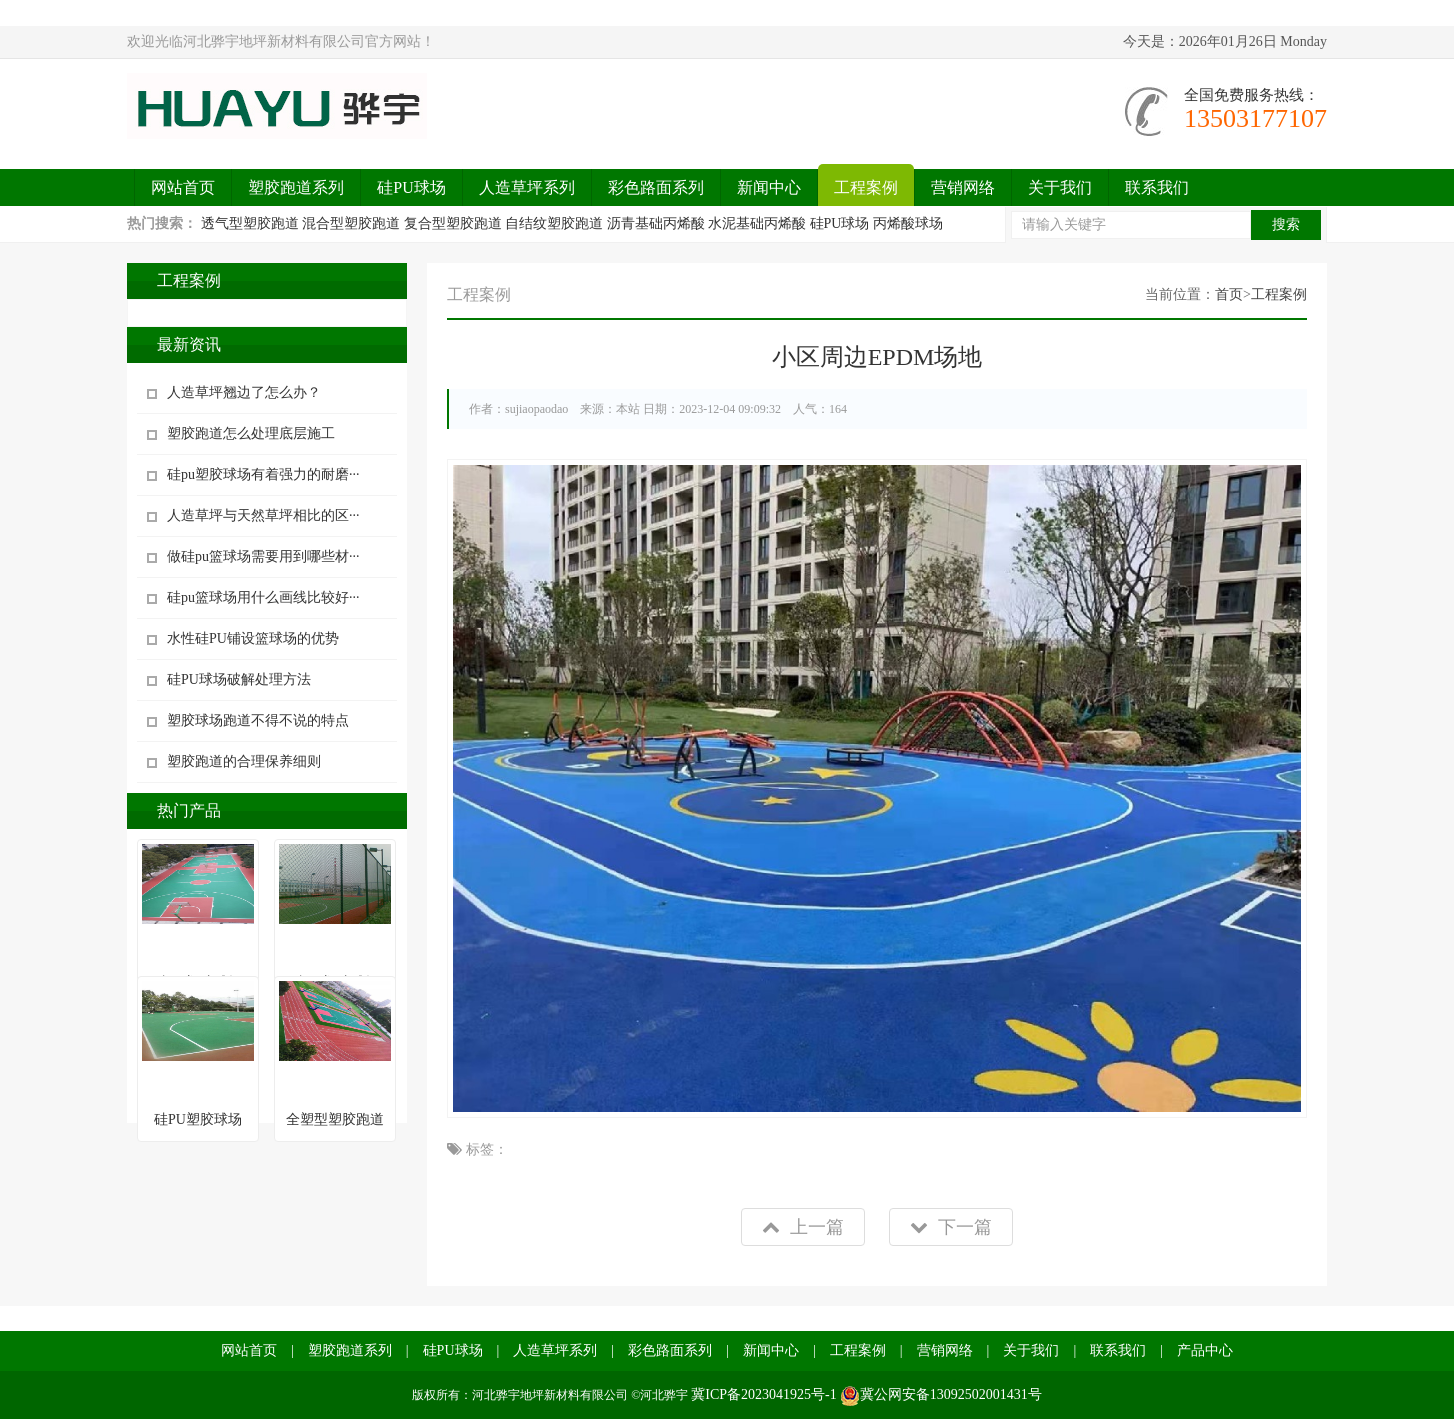  I want to click on 冀公网安备13092502001431号, so click(941, 1394).